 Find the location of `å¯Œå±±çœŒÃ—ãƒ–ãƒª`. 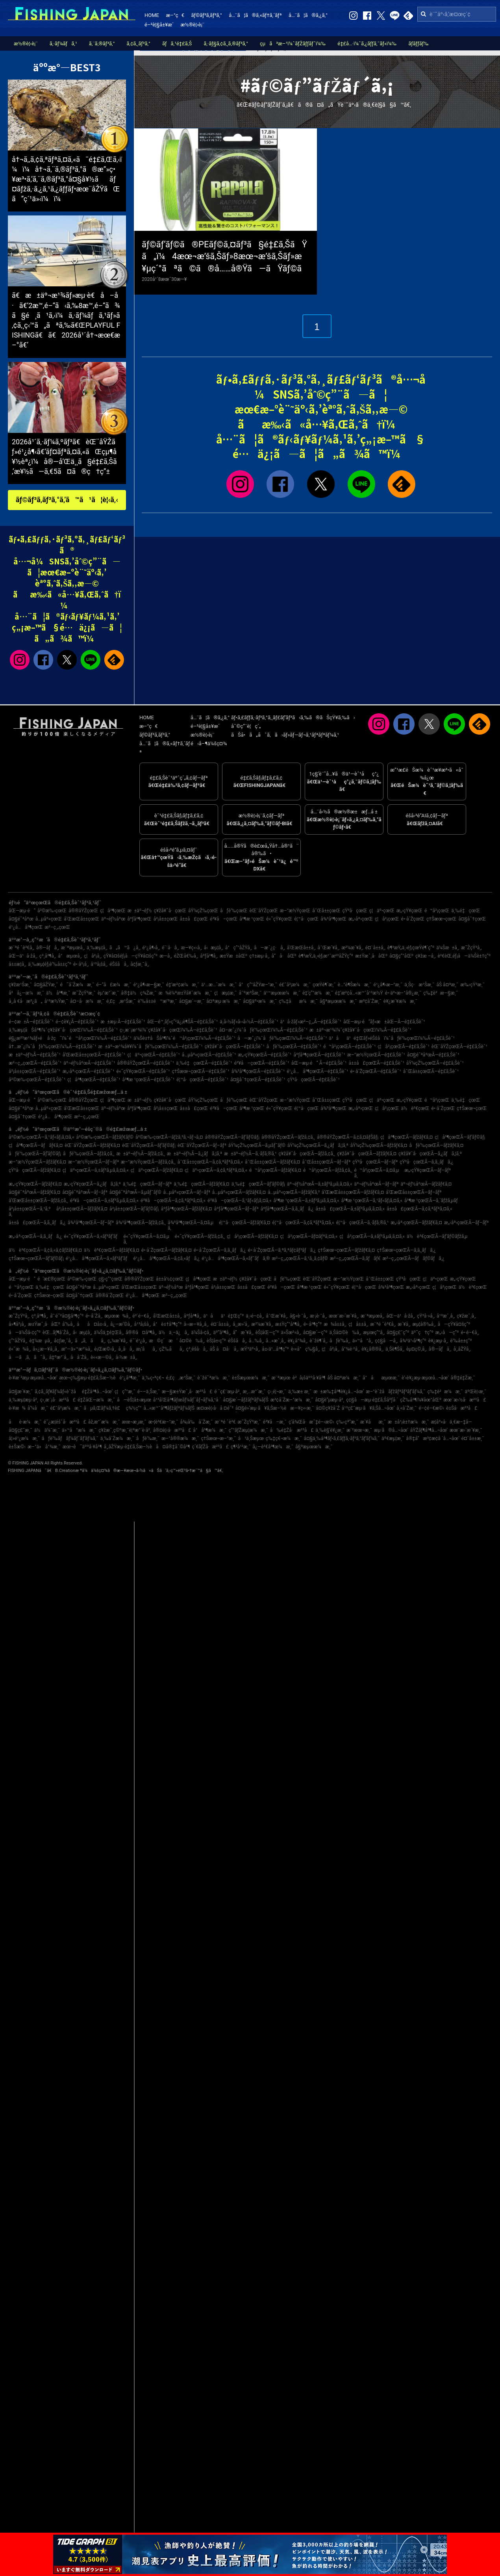

å¯Œå±±çœŒÃ—ãƒ–ãƒª is located at coordinates (326, 1162).